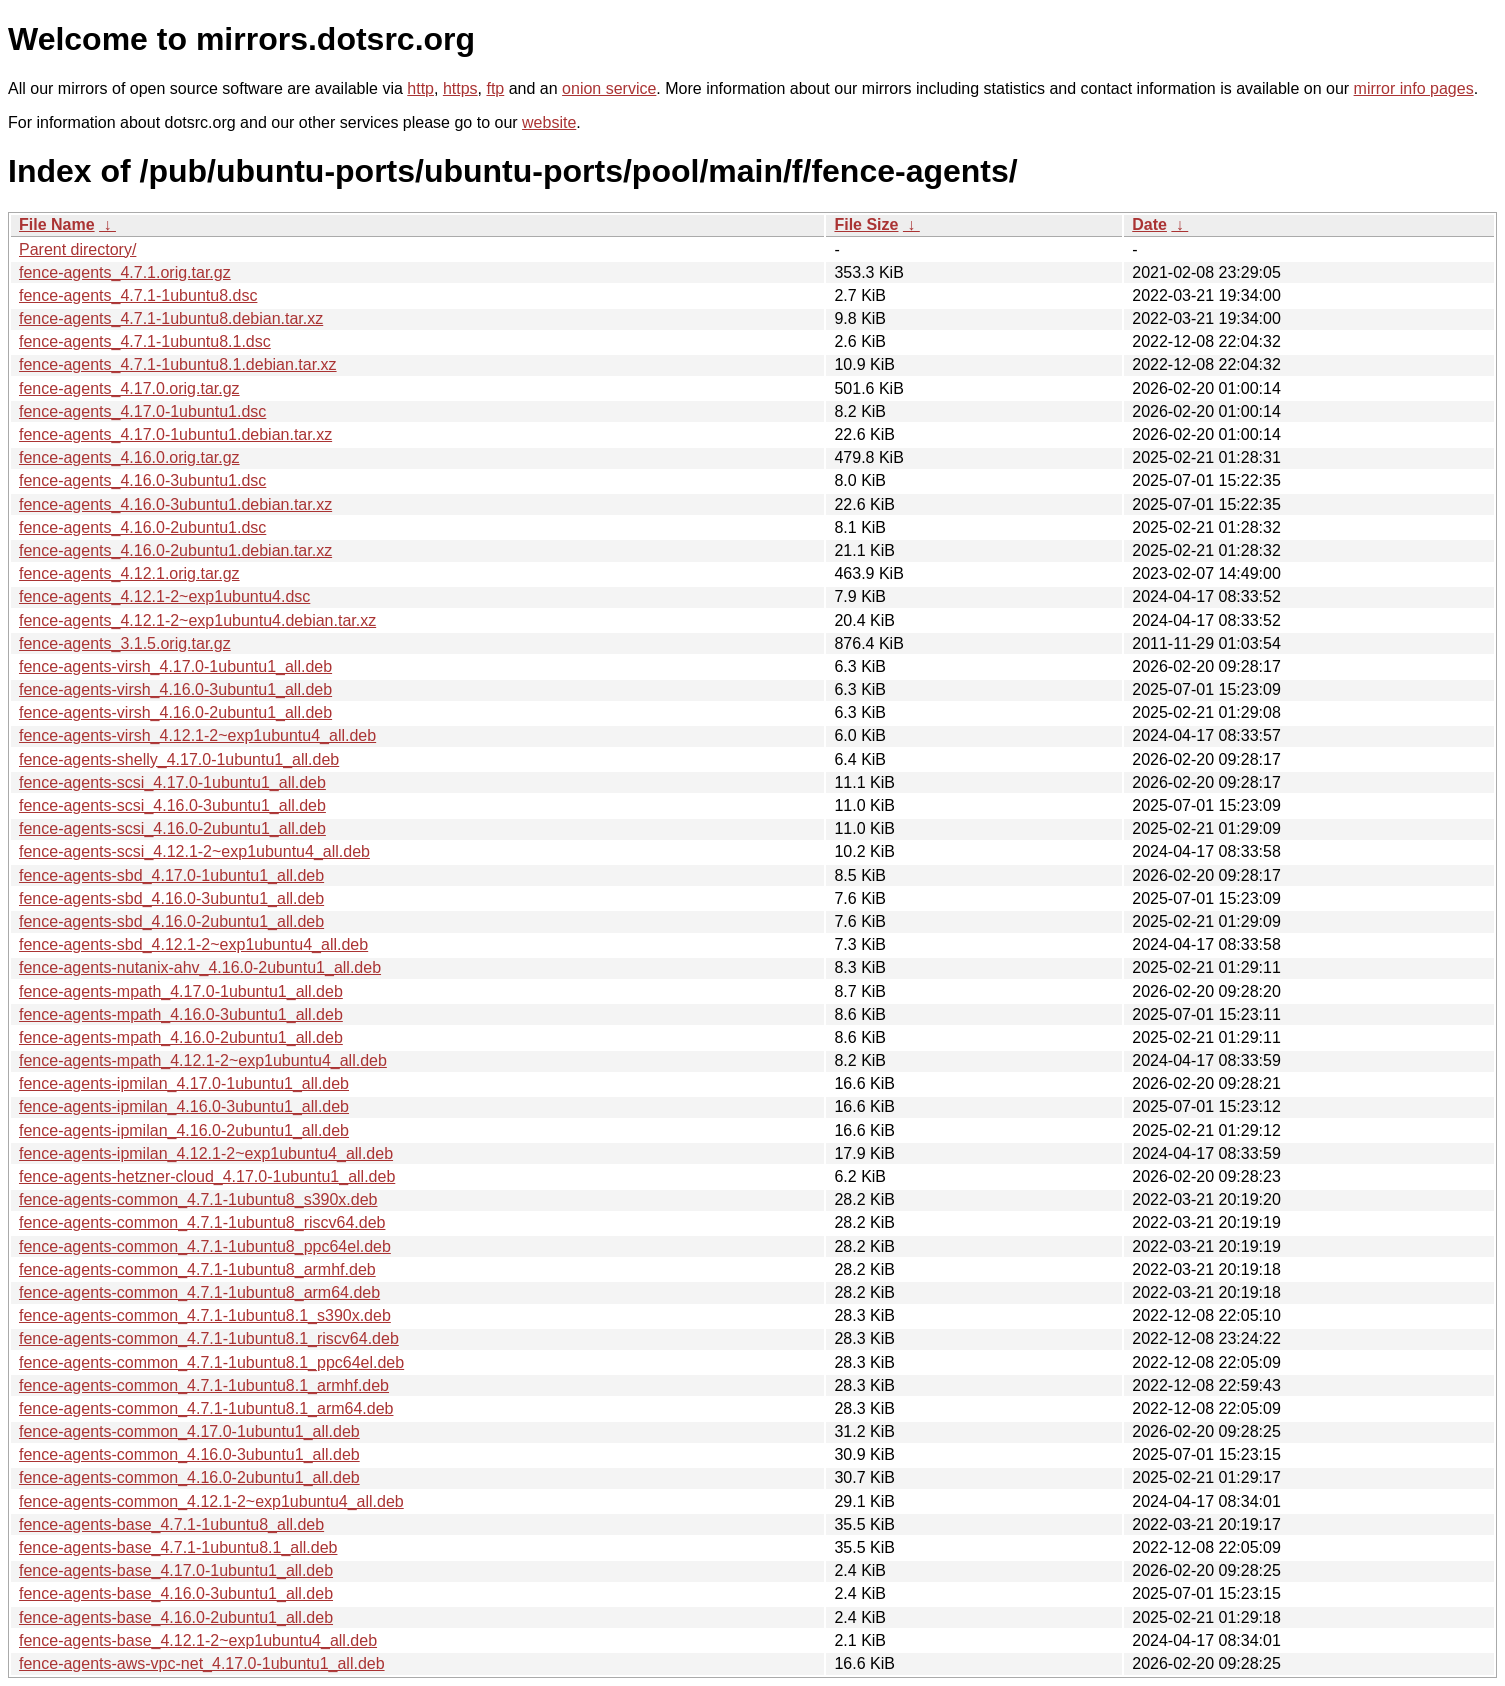 The image size is (1505, 1686). What do you see at coordinates (171, 318) in the screenshot?
I see `fence-agents_4.7.1-1ubuntu8.debian.tar.xz` at bounding box center [171, 318].